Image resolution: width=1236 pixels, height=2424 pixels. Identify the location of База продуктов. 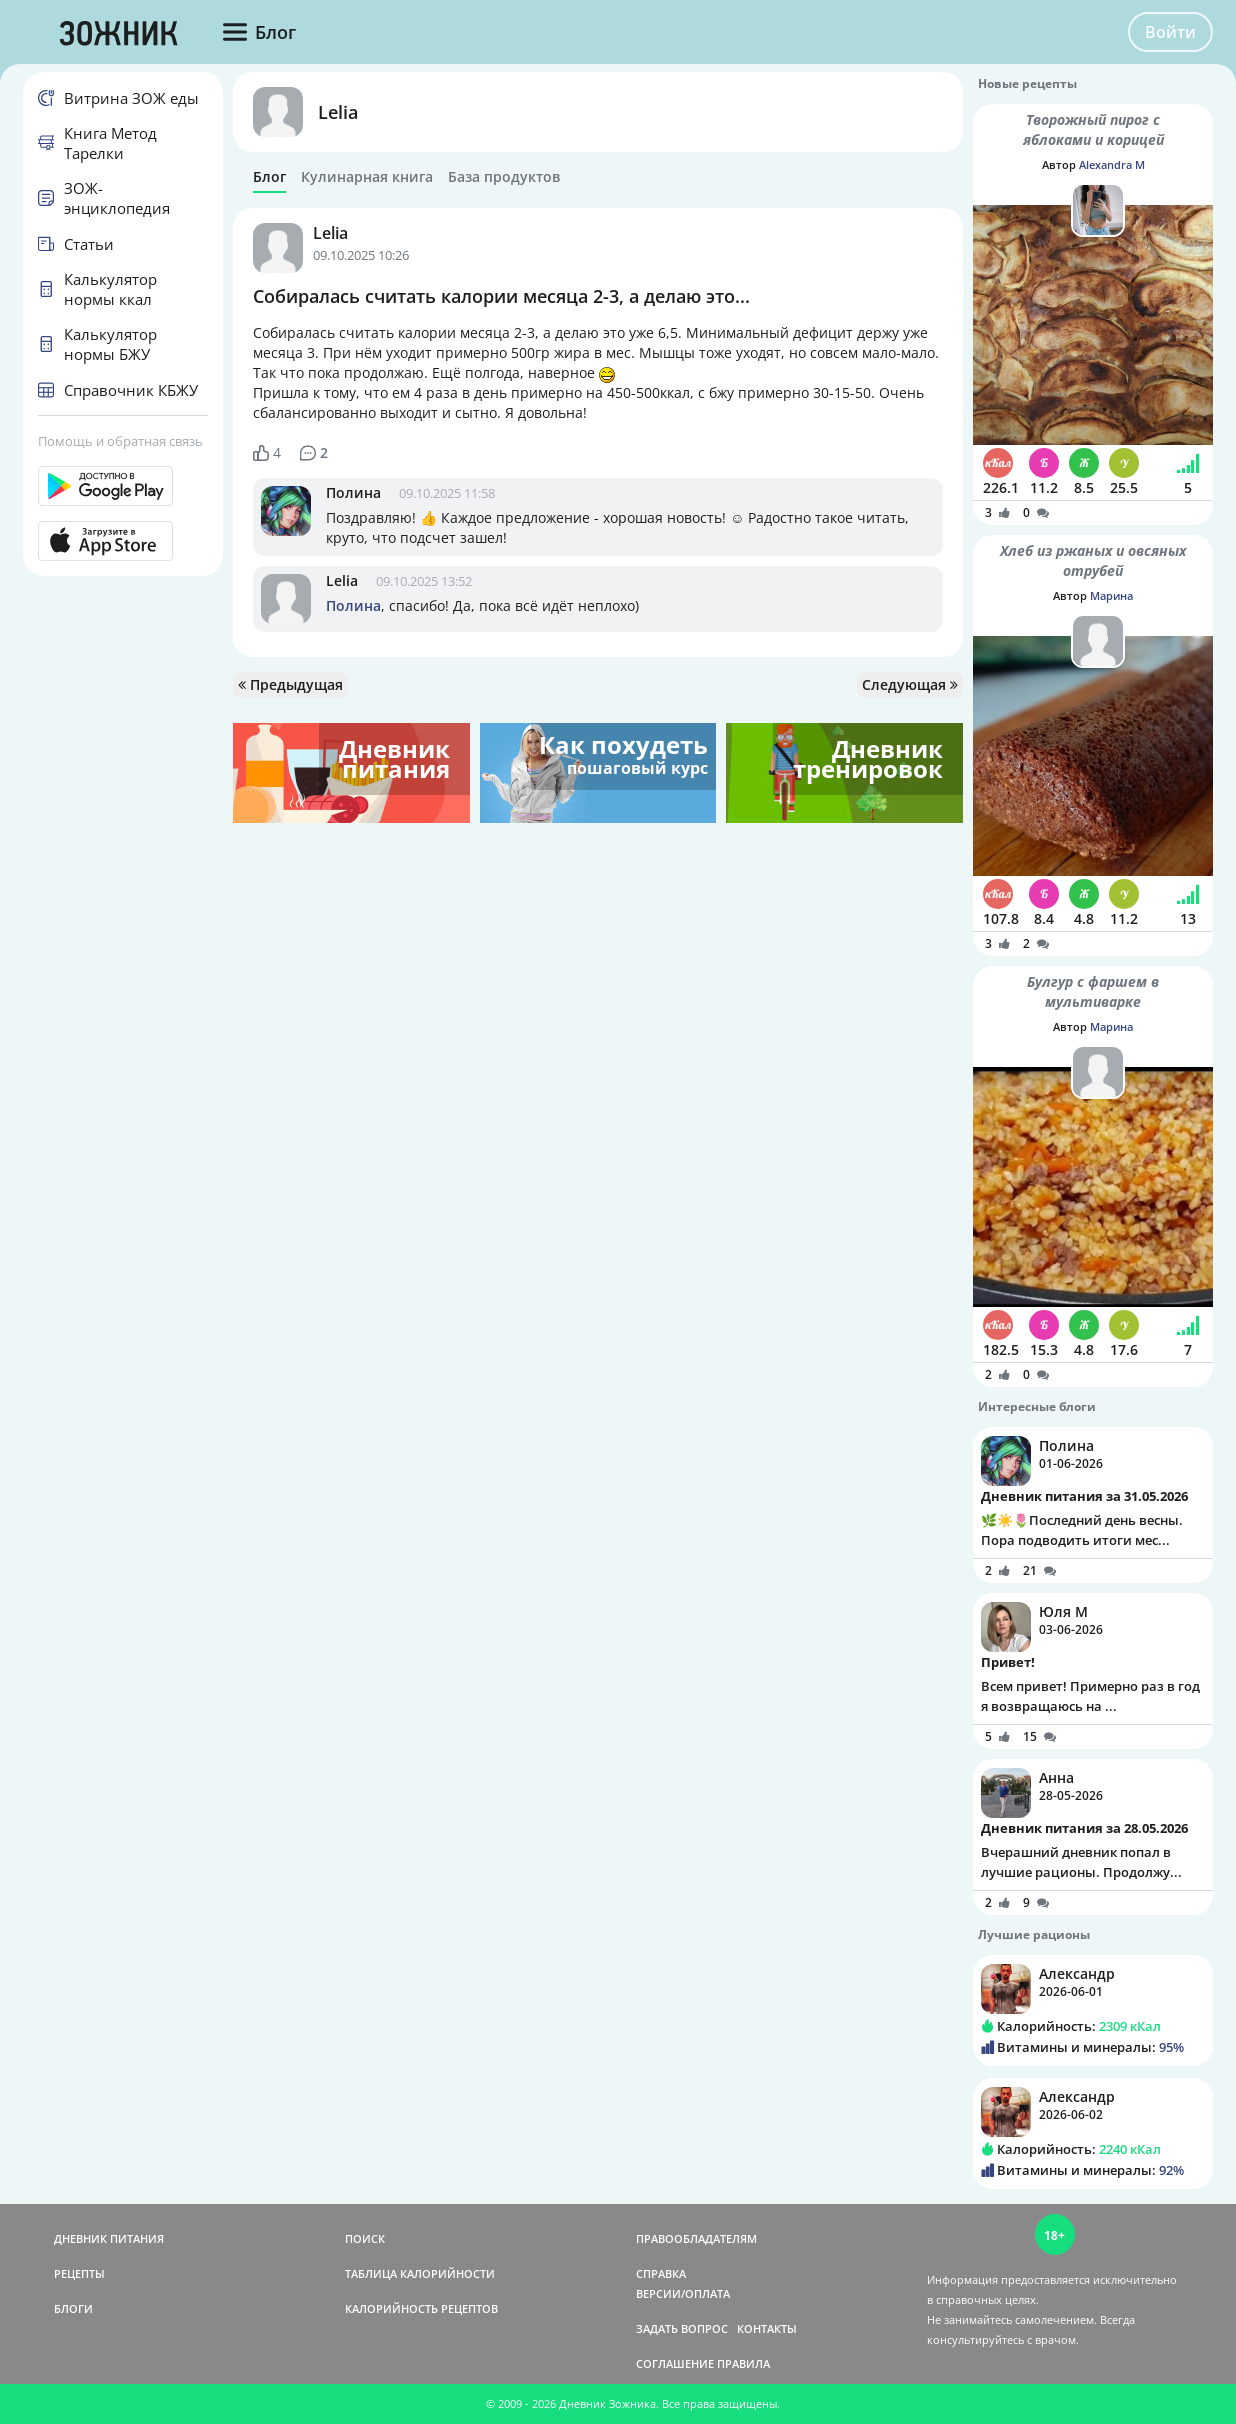
(504, 177).